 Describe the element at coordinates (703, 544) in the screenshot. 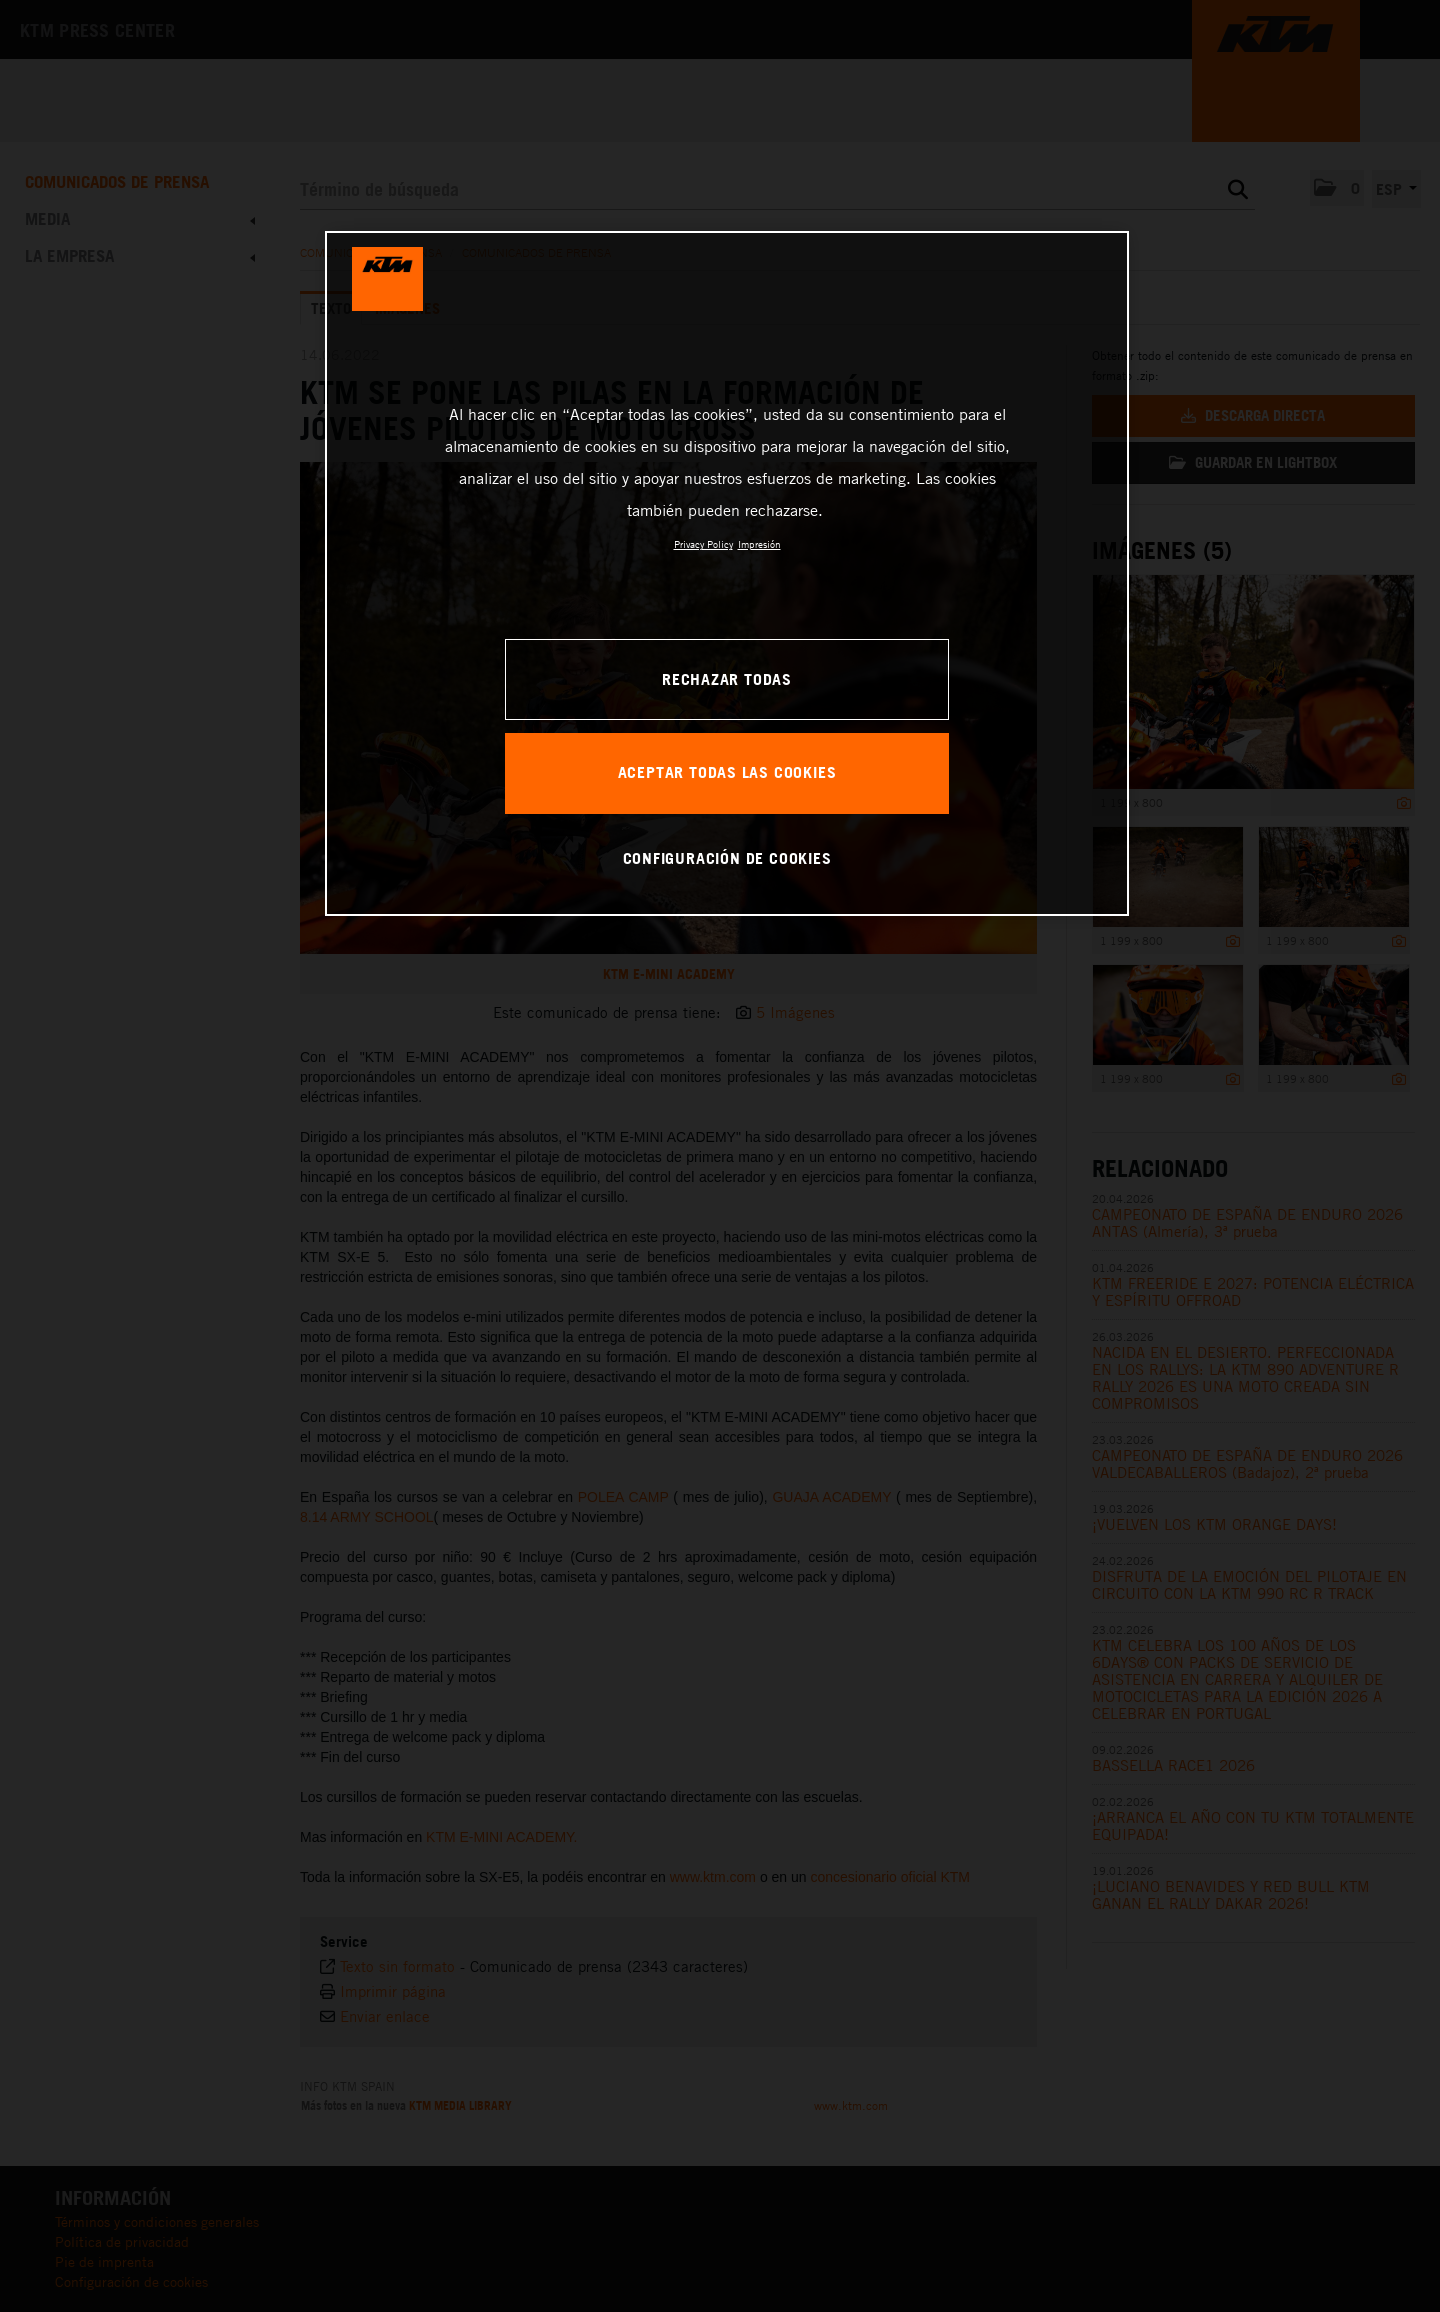

I see `Privacy Policy [Más información sobre su privacidad, se abre en una nueva pestaña]` at that location.